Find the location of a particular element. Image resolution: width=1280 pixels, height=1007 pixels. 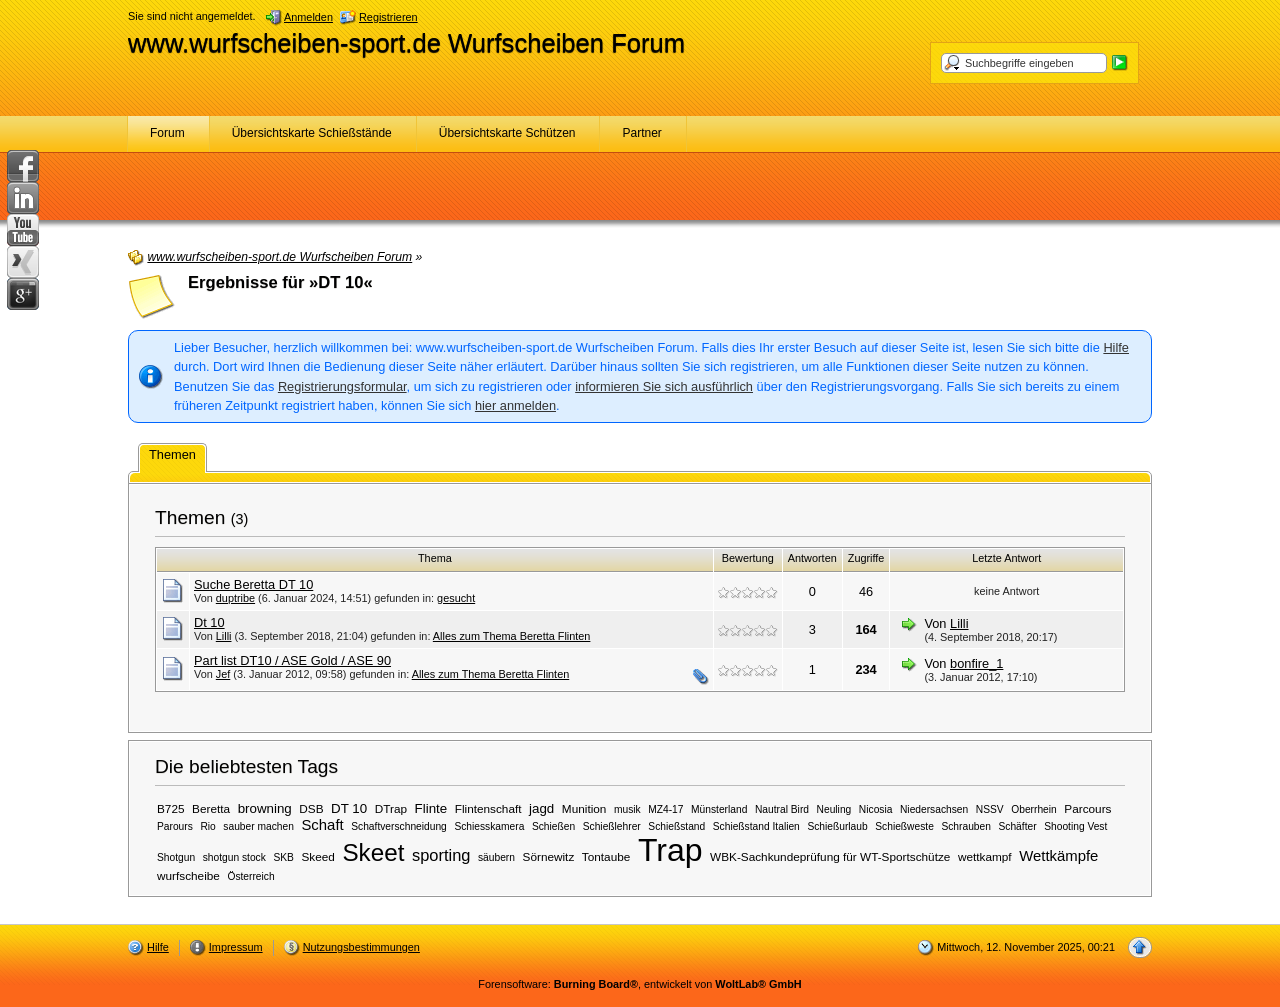

Parours is located at coordinates (175, 826).